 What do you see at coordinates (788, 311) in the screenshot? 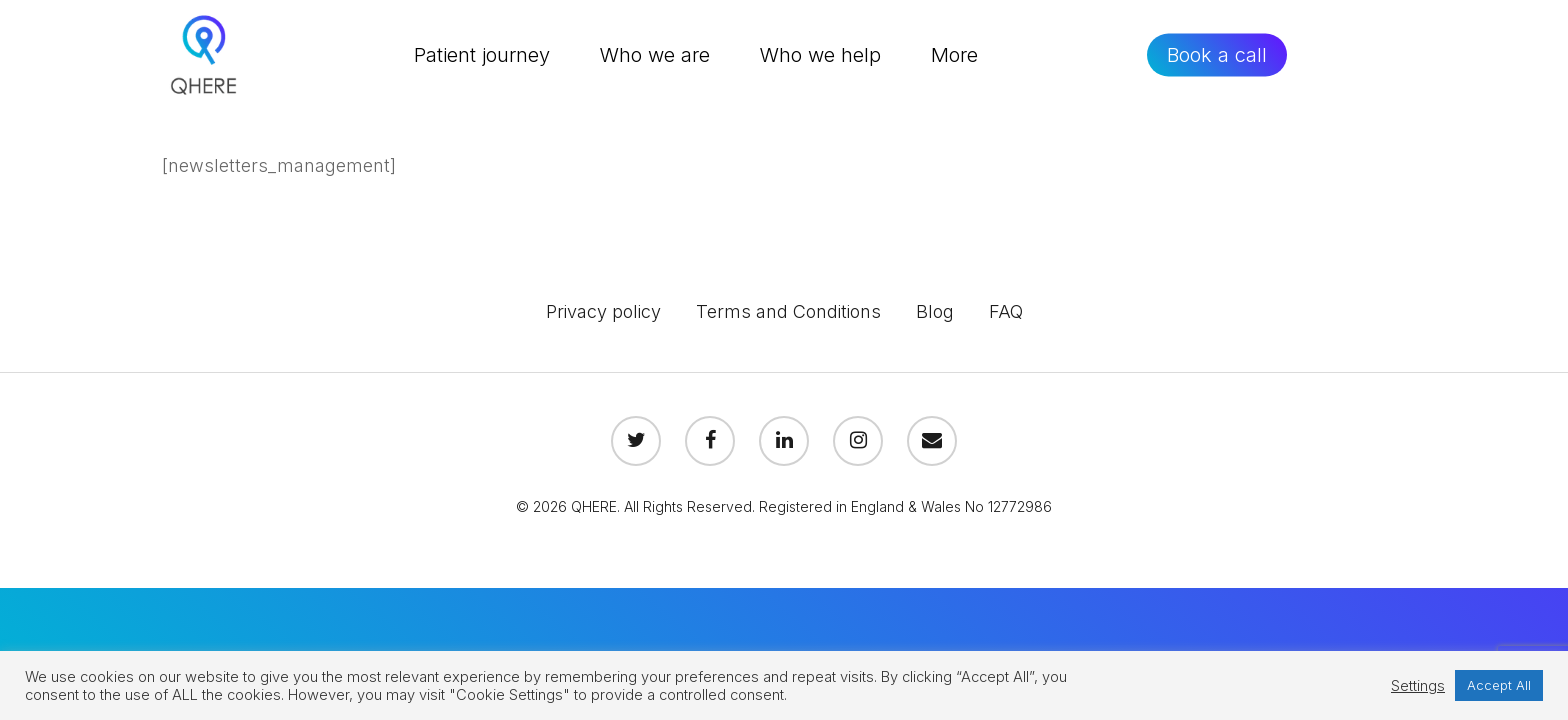
I see `Terms and Conditions` at bounding box center [788, 311].